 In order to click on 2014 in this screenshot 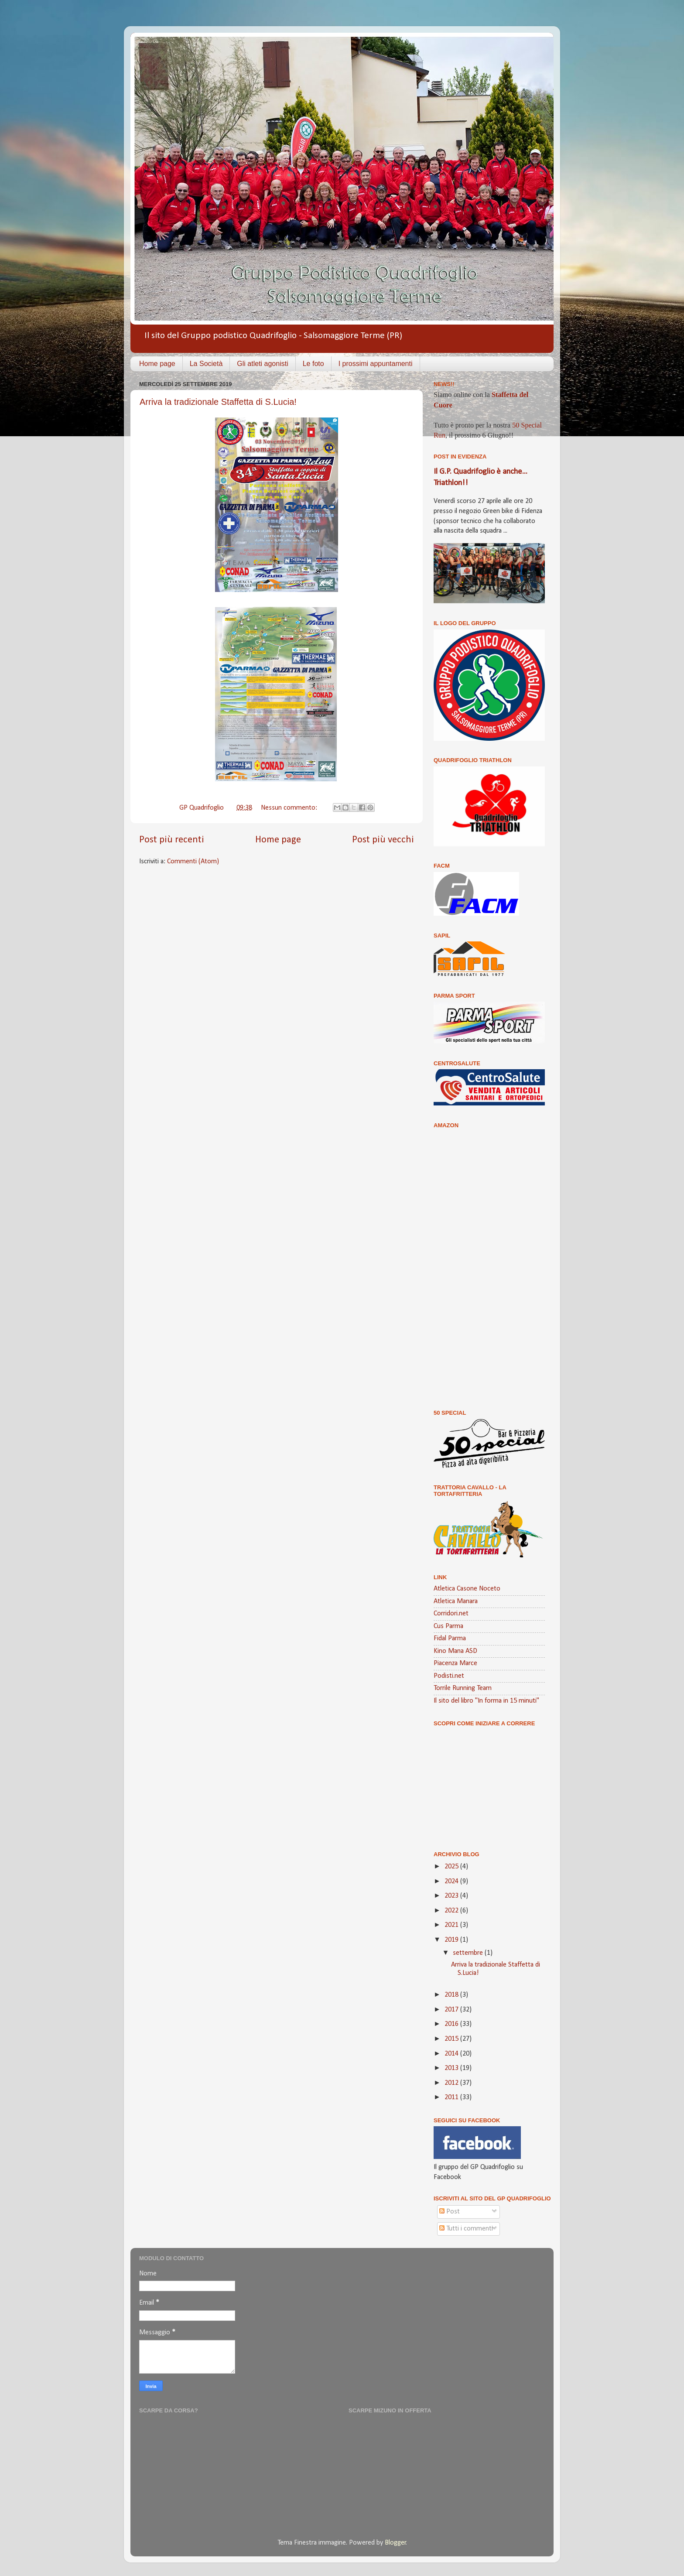, I will do `click(452, 2053)`.